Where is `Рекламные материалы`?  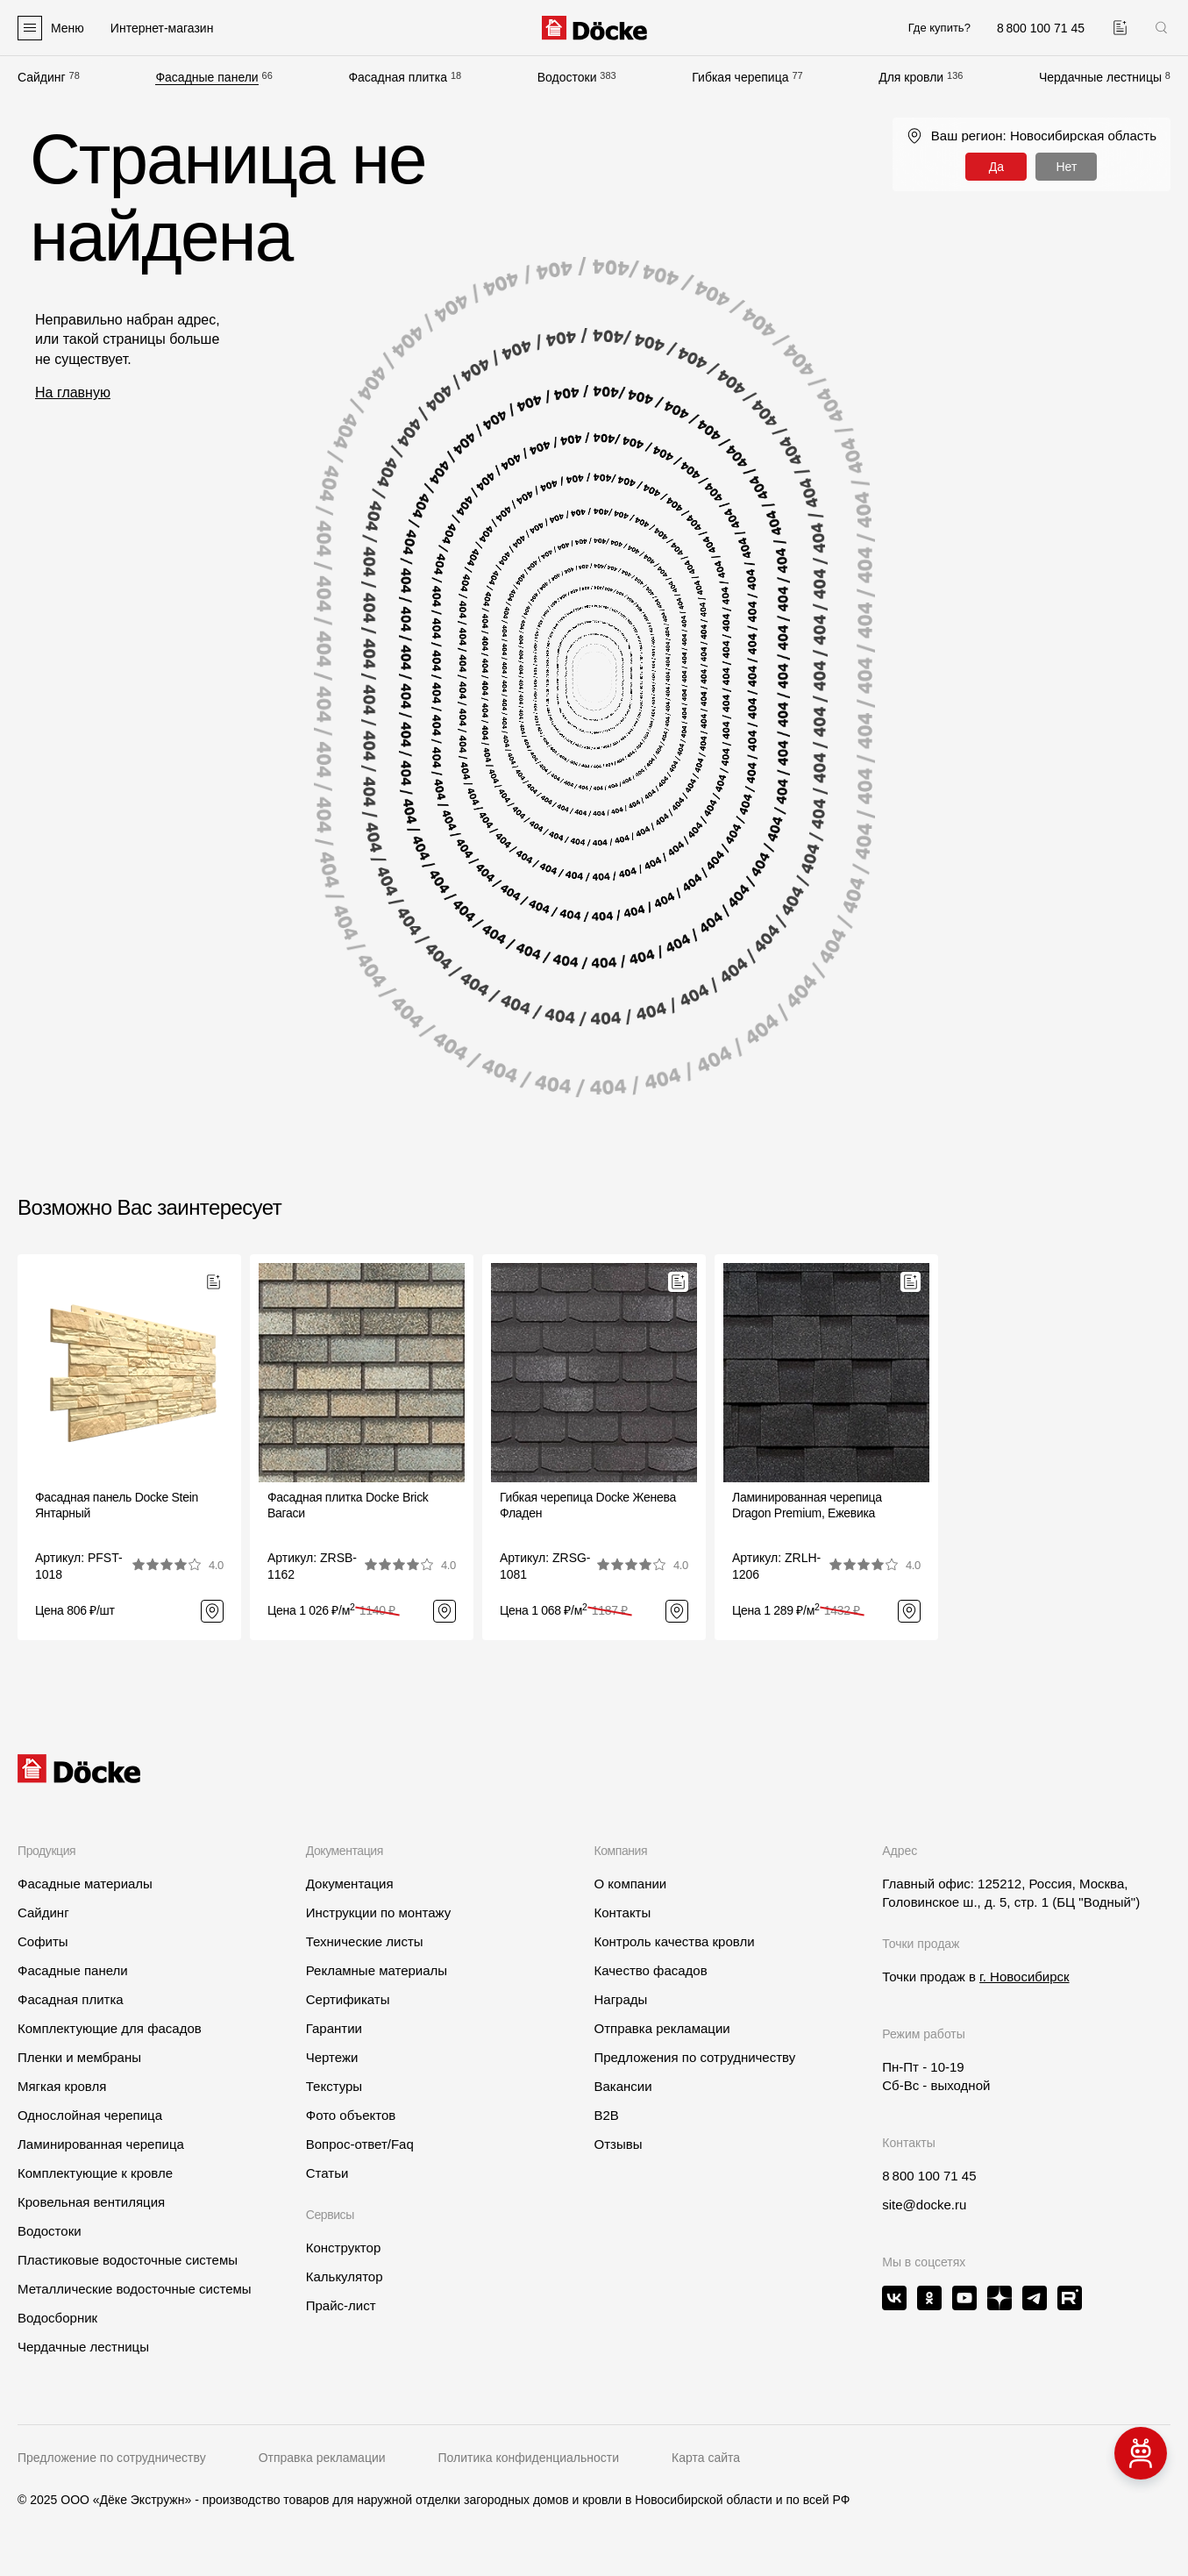 Рекламные материалы is located at coordinates (376, 1970).